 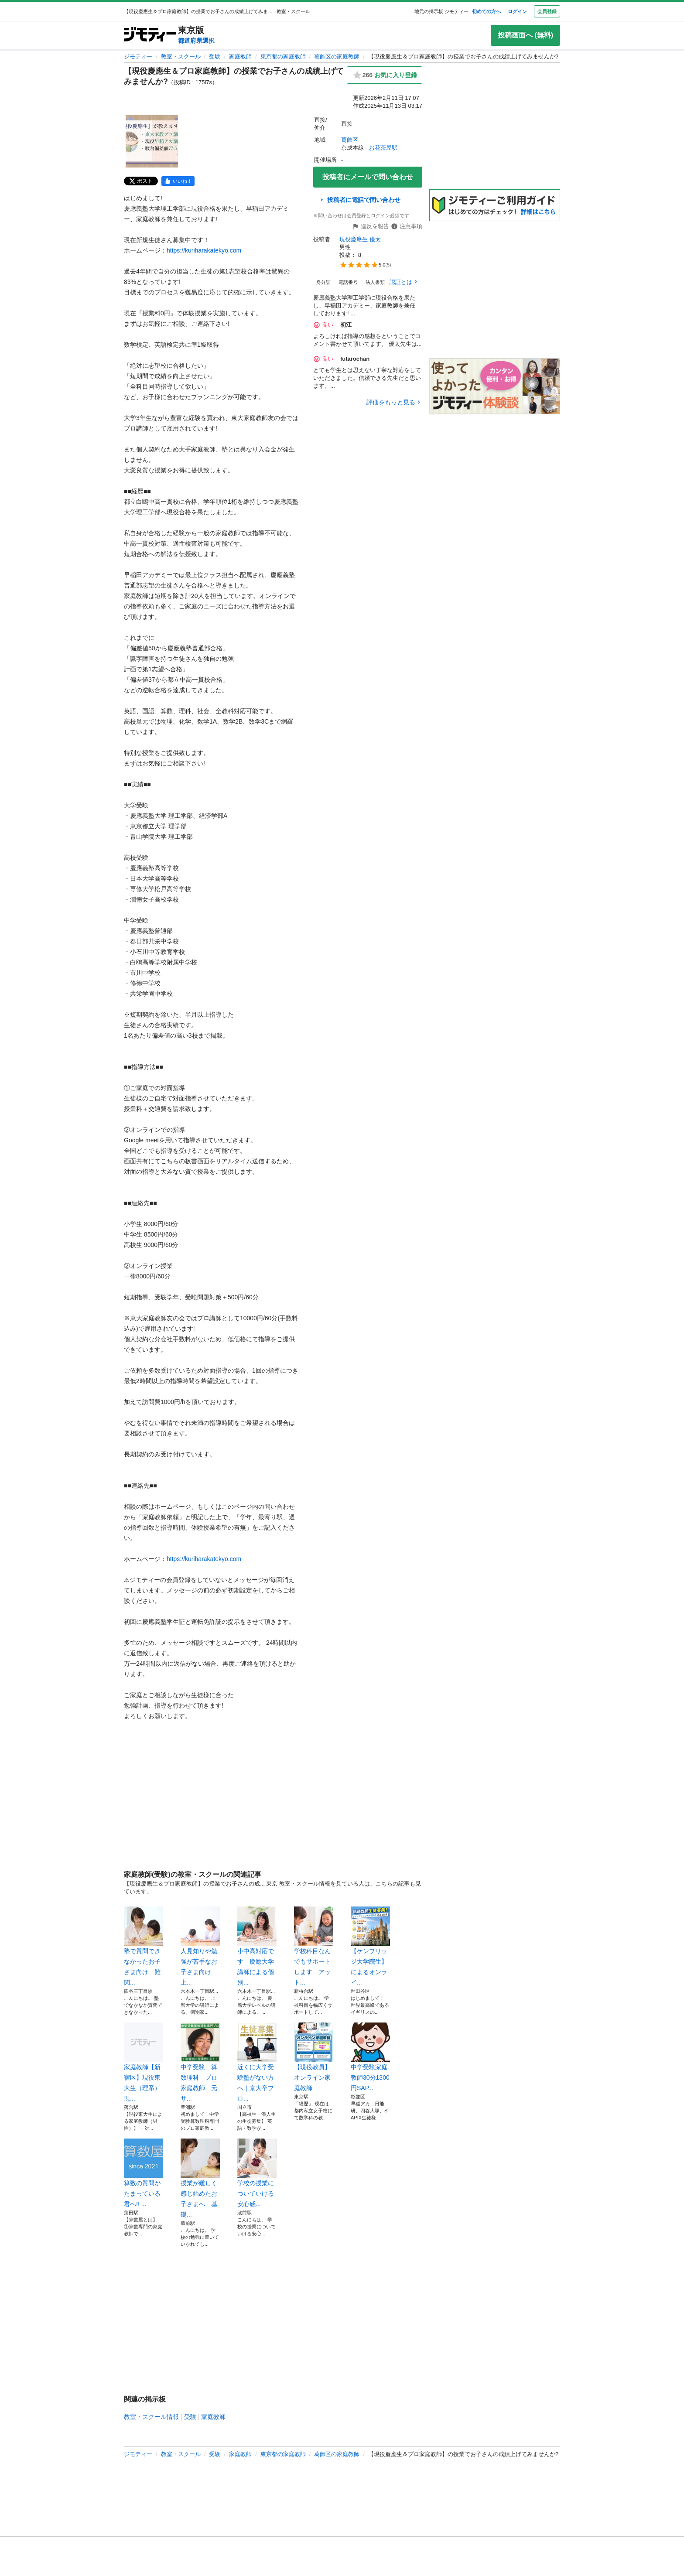 I want to click on ジモティー, so click(x=138, y=56).